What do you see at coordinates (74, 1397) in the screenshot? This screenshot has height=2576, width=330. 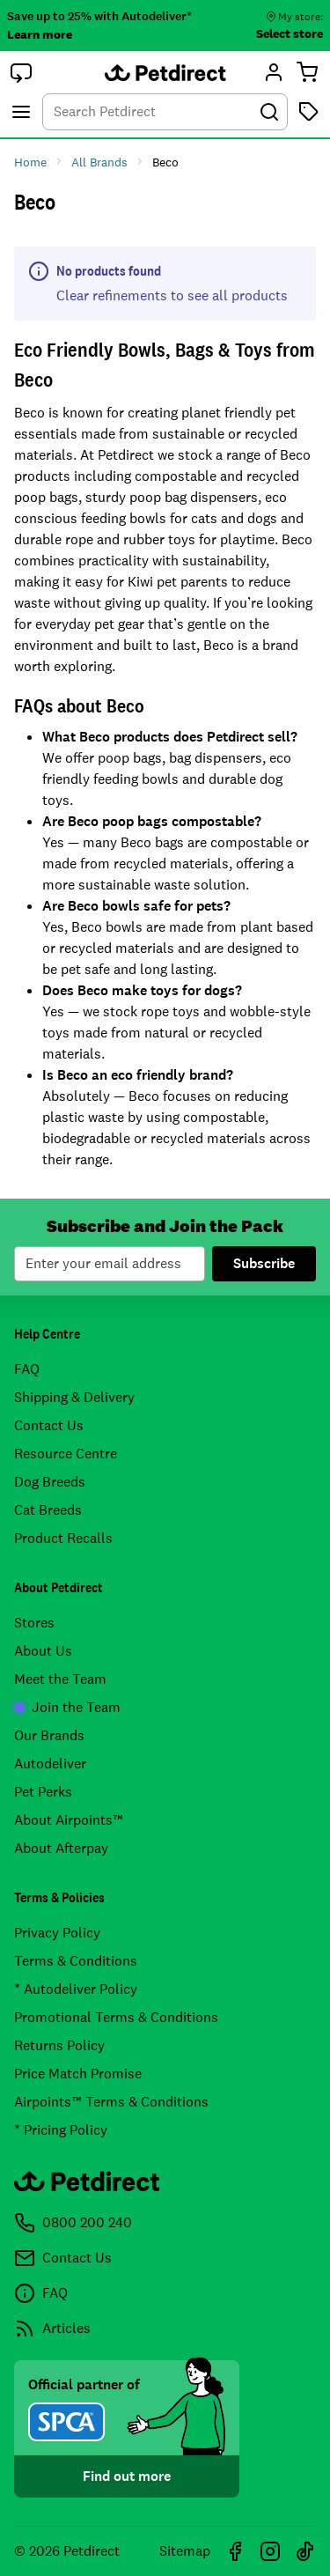 I see `Shipping & Delivery` at bounding box center [74, 1397].